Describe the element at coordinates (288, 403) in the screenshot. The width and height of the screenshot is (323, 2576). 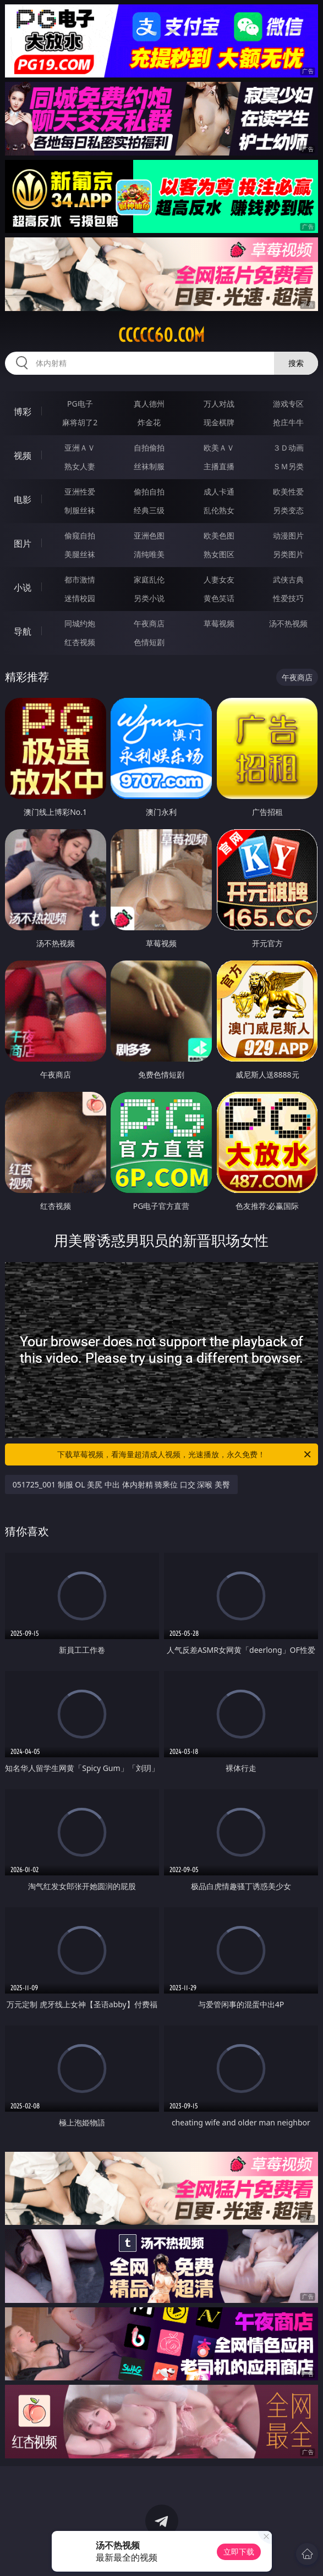
I see `游戏专区` at that location.